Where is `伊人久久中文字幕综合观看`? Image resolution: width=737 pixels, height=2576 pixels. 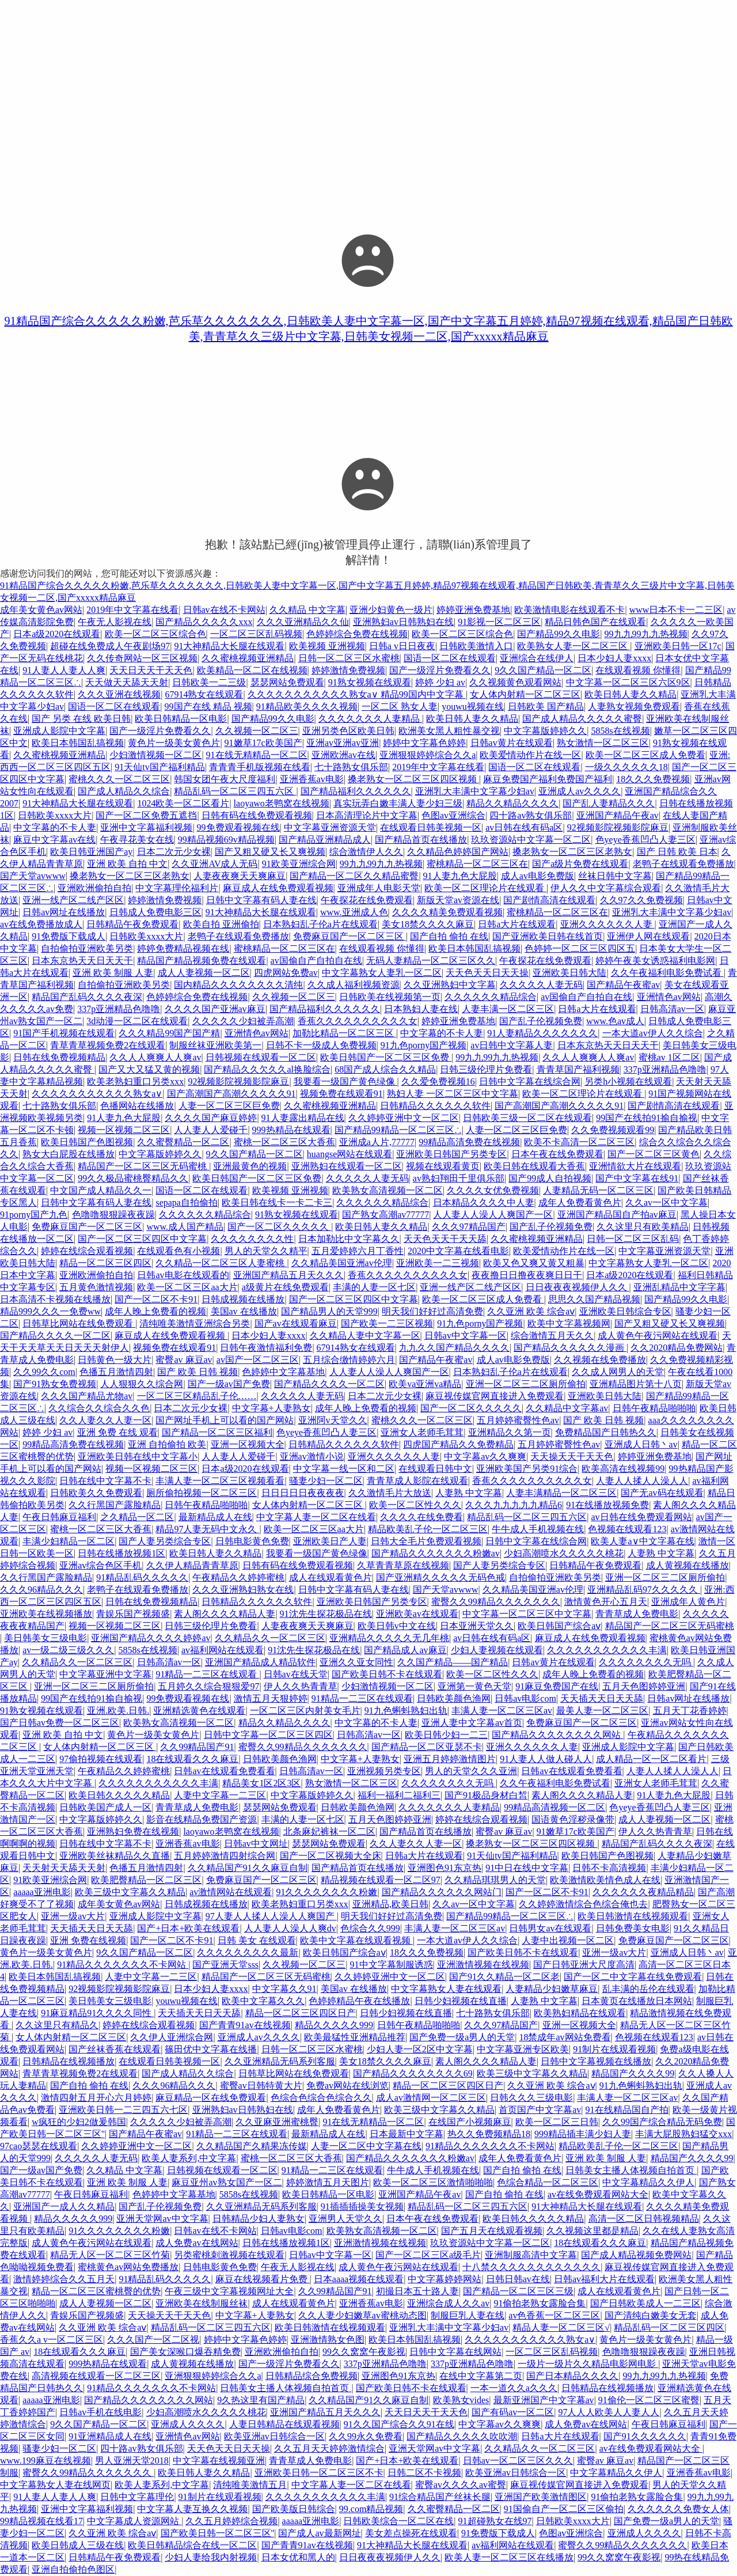 伊人久久中文字幕综合观看 is located at coordinates (605, 888).